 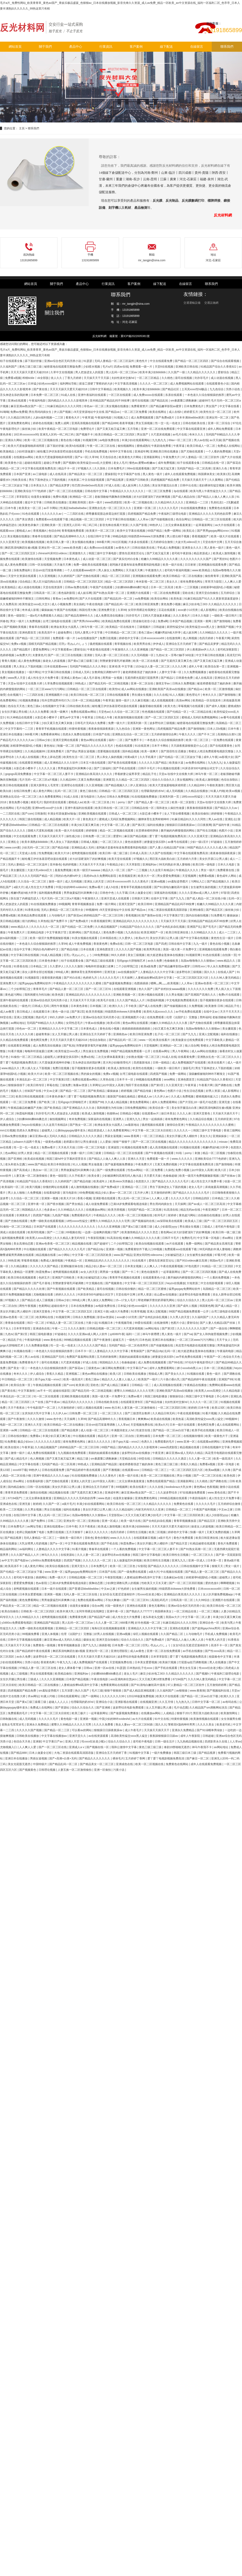 What do you see at coordinates (142, 938) in the screenshot?
I see `欧美a大片` at bounding box center [142, 938].